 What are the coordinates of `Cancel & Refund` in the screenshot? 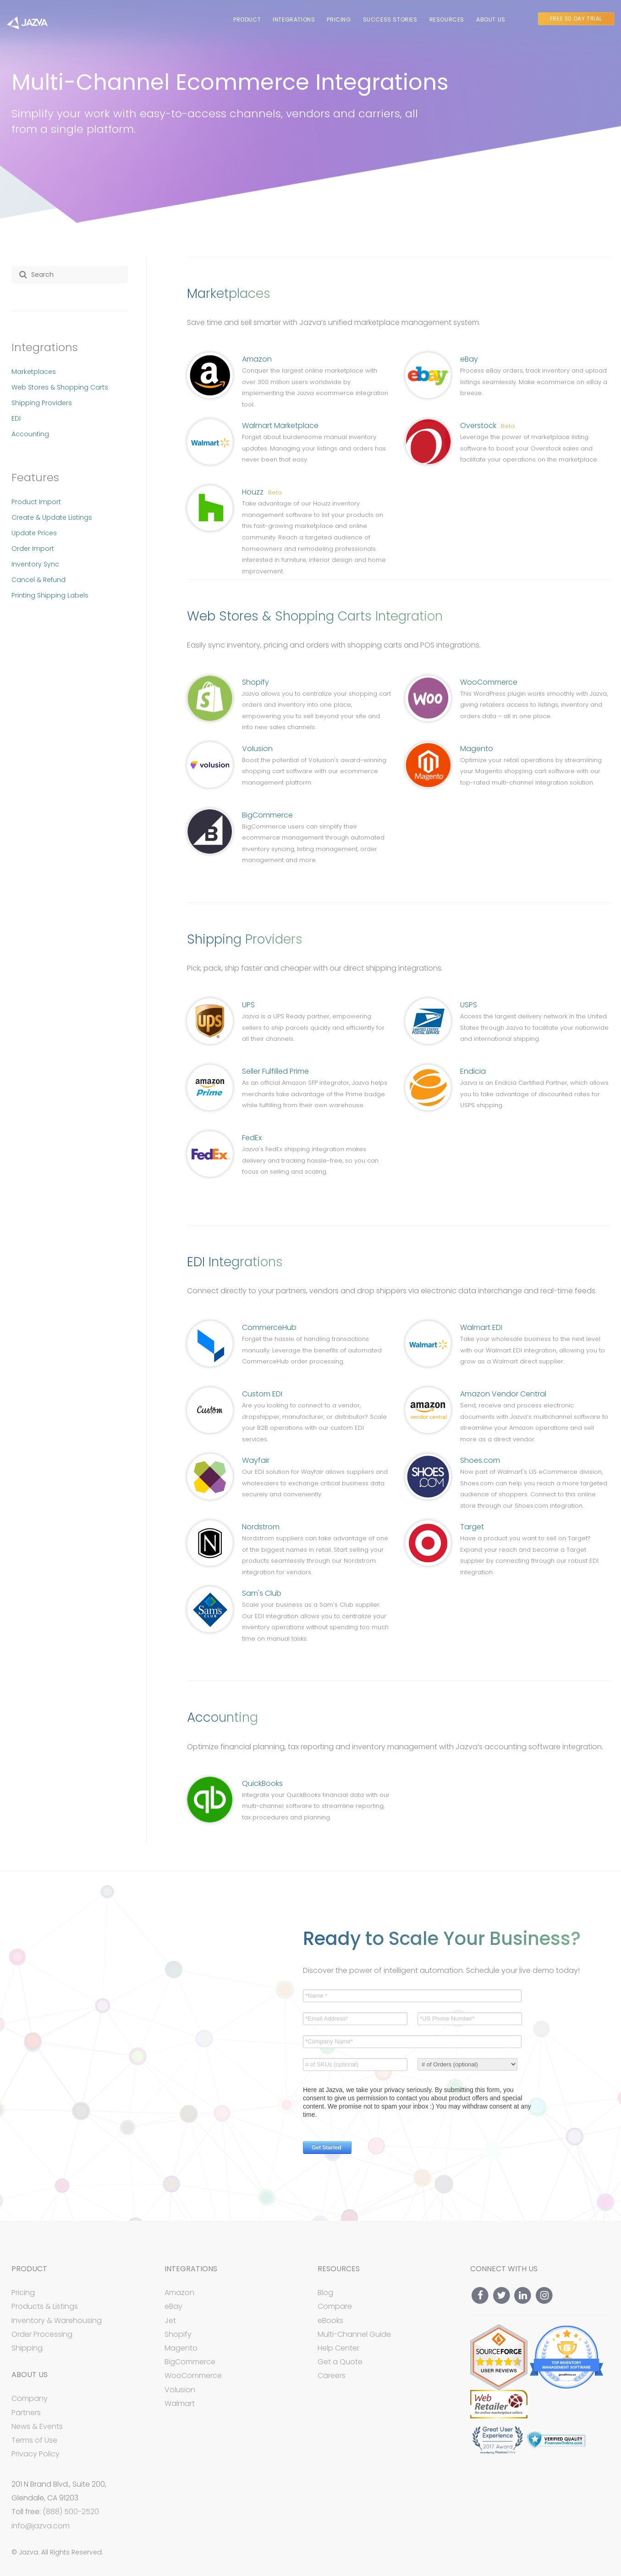 It's located at (38, 579).